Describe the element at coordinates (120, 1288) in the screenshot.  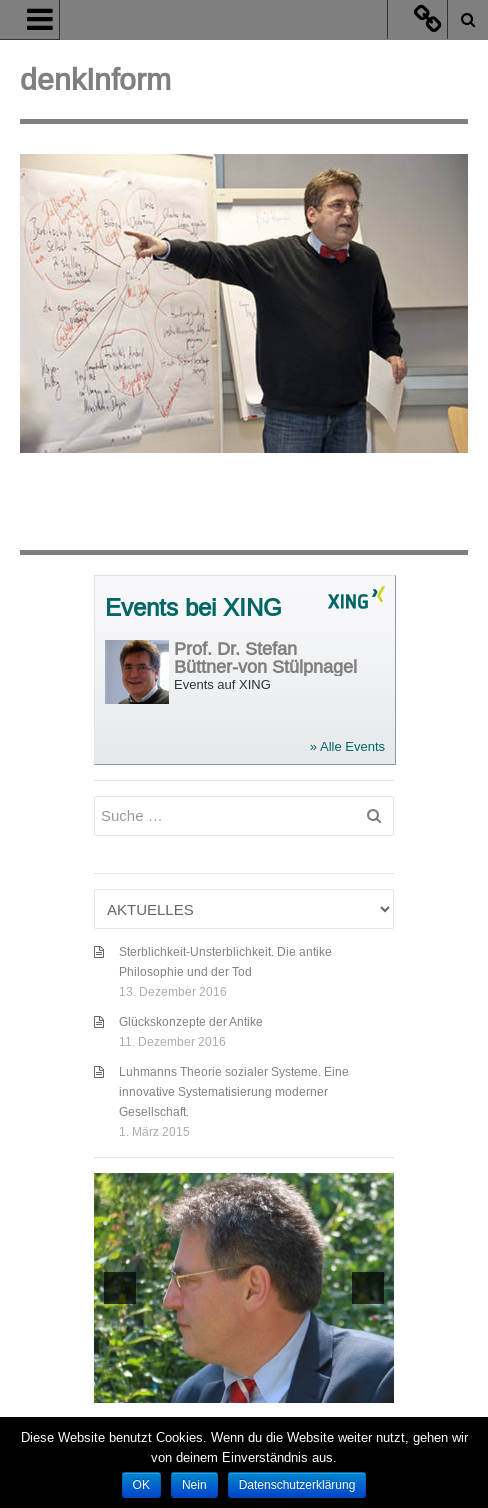
I see `[previous]` at that location.